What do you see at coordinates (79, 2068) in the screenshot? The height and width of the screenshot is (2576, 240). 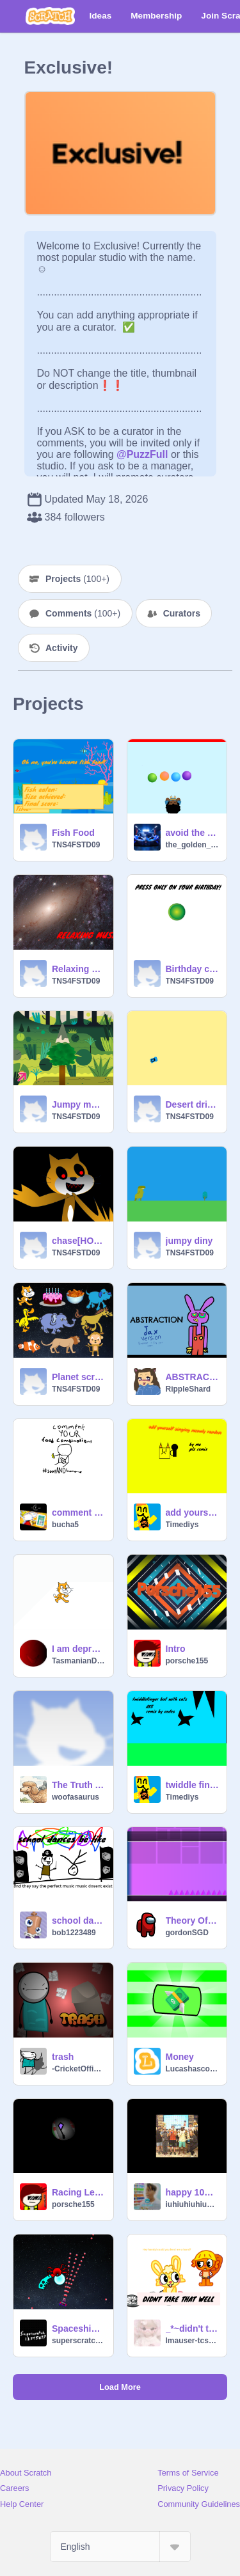 I see `-CricketOfficial-` at bounding box center [79, 2068].